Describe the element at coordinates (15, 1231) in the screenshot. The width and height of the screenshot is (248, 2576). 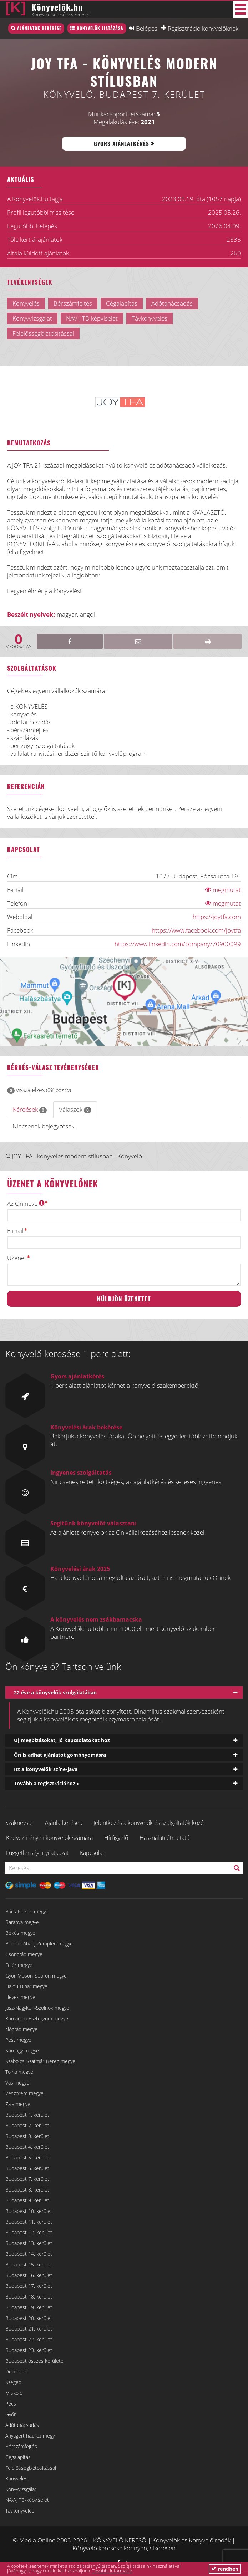
I see `E-mail` at that location.